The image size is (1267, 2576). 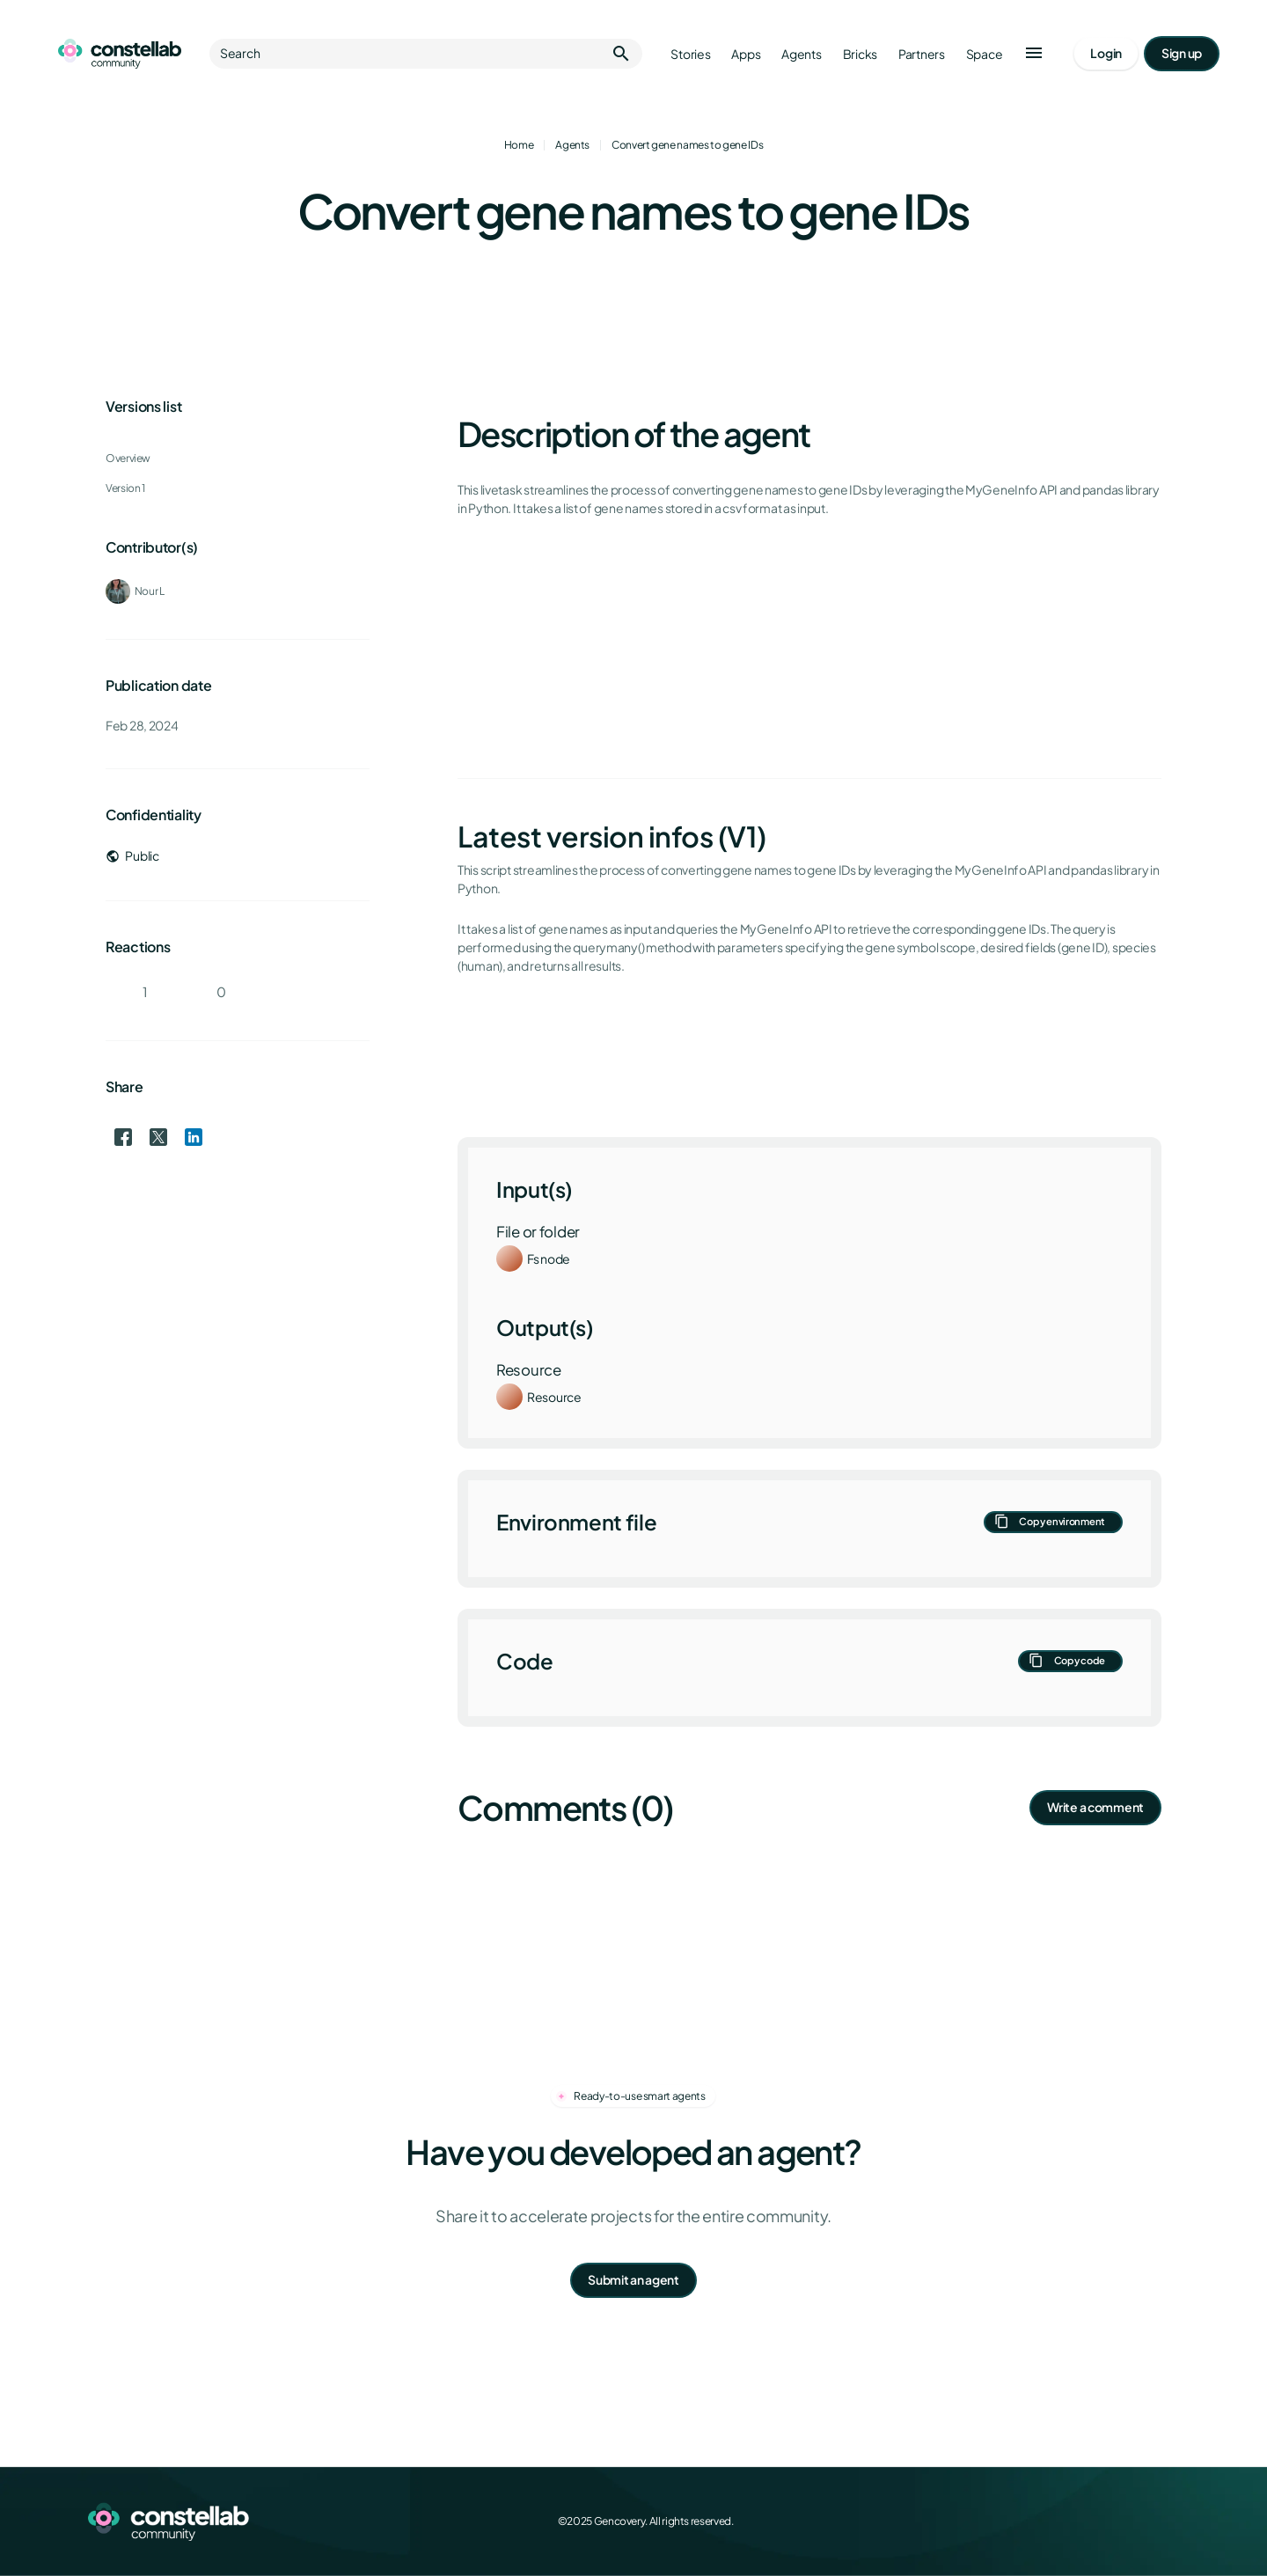 What do you see at coordinates (984, 54) in the screenshot?
I see `Space [Go to Constellab platform]` at bounding box center [984, 54].